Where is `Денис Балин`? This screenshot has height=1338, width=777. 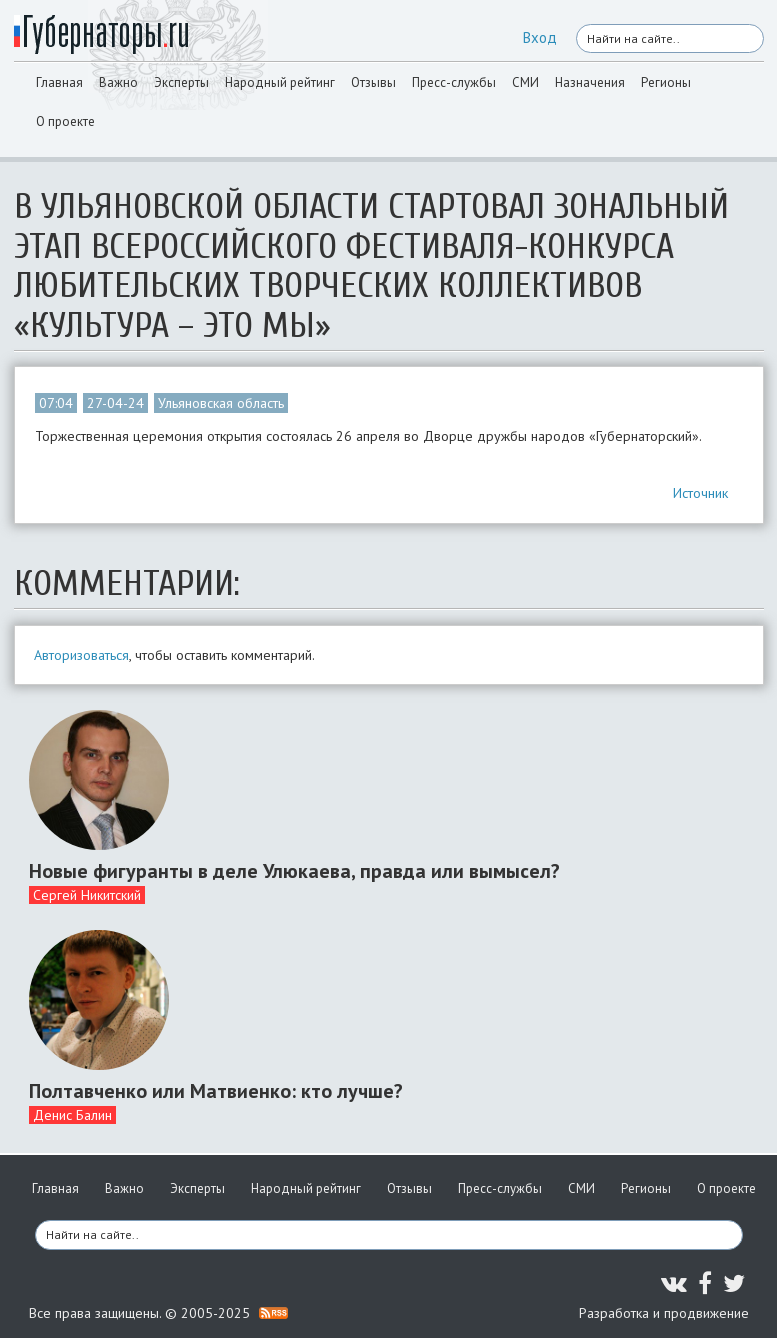 Денис Балин is located at coordinates (72, 1115).